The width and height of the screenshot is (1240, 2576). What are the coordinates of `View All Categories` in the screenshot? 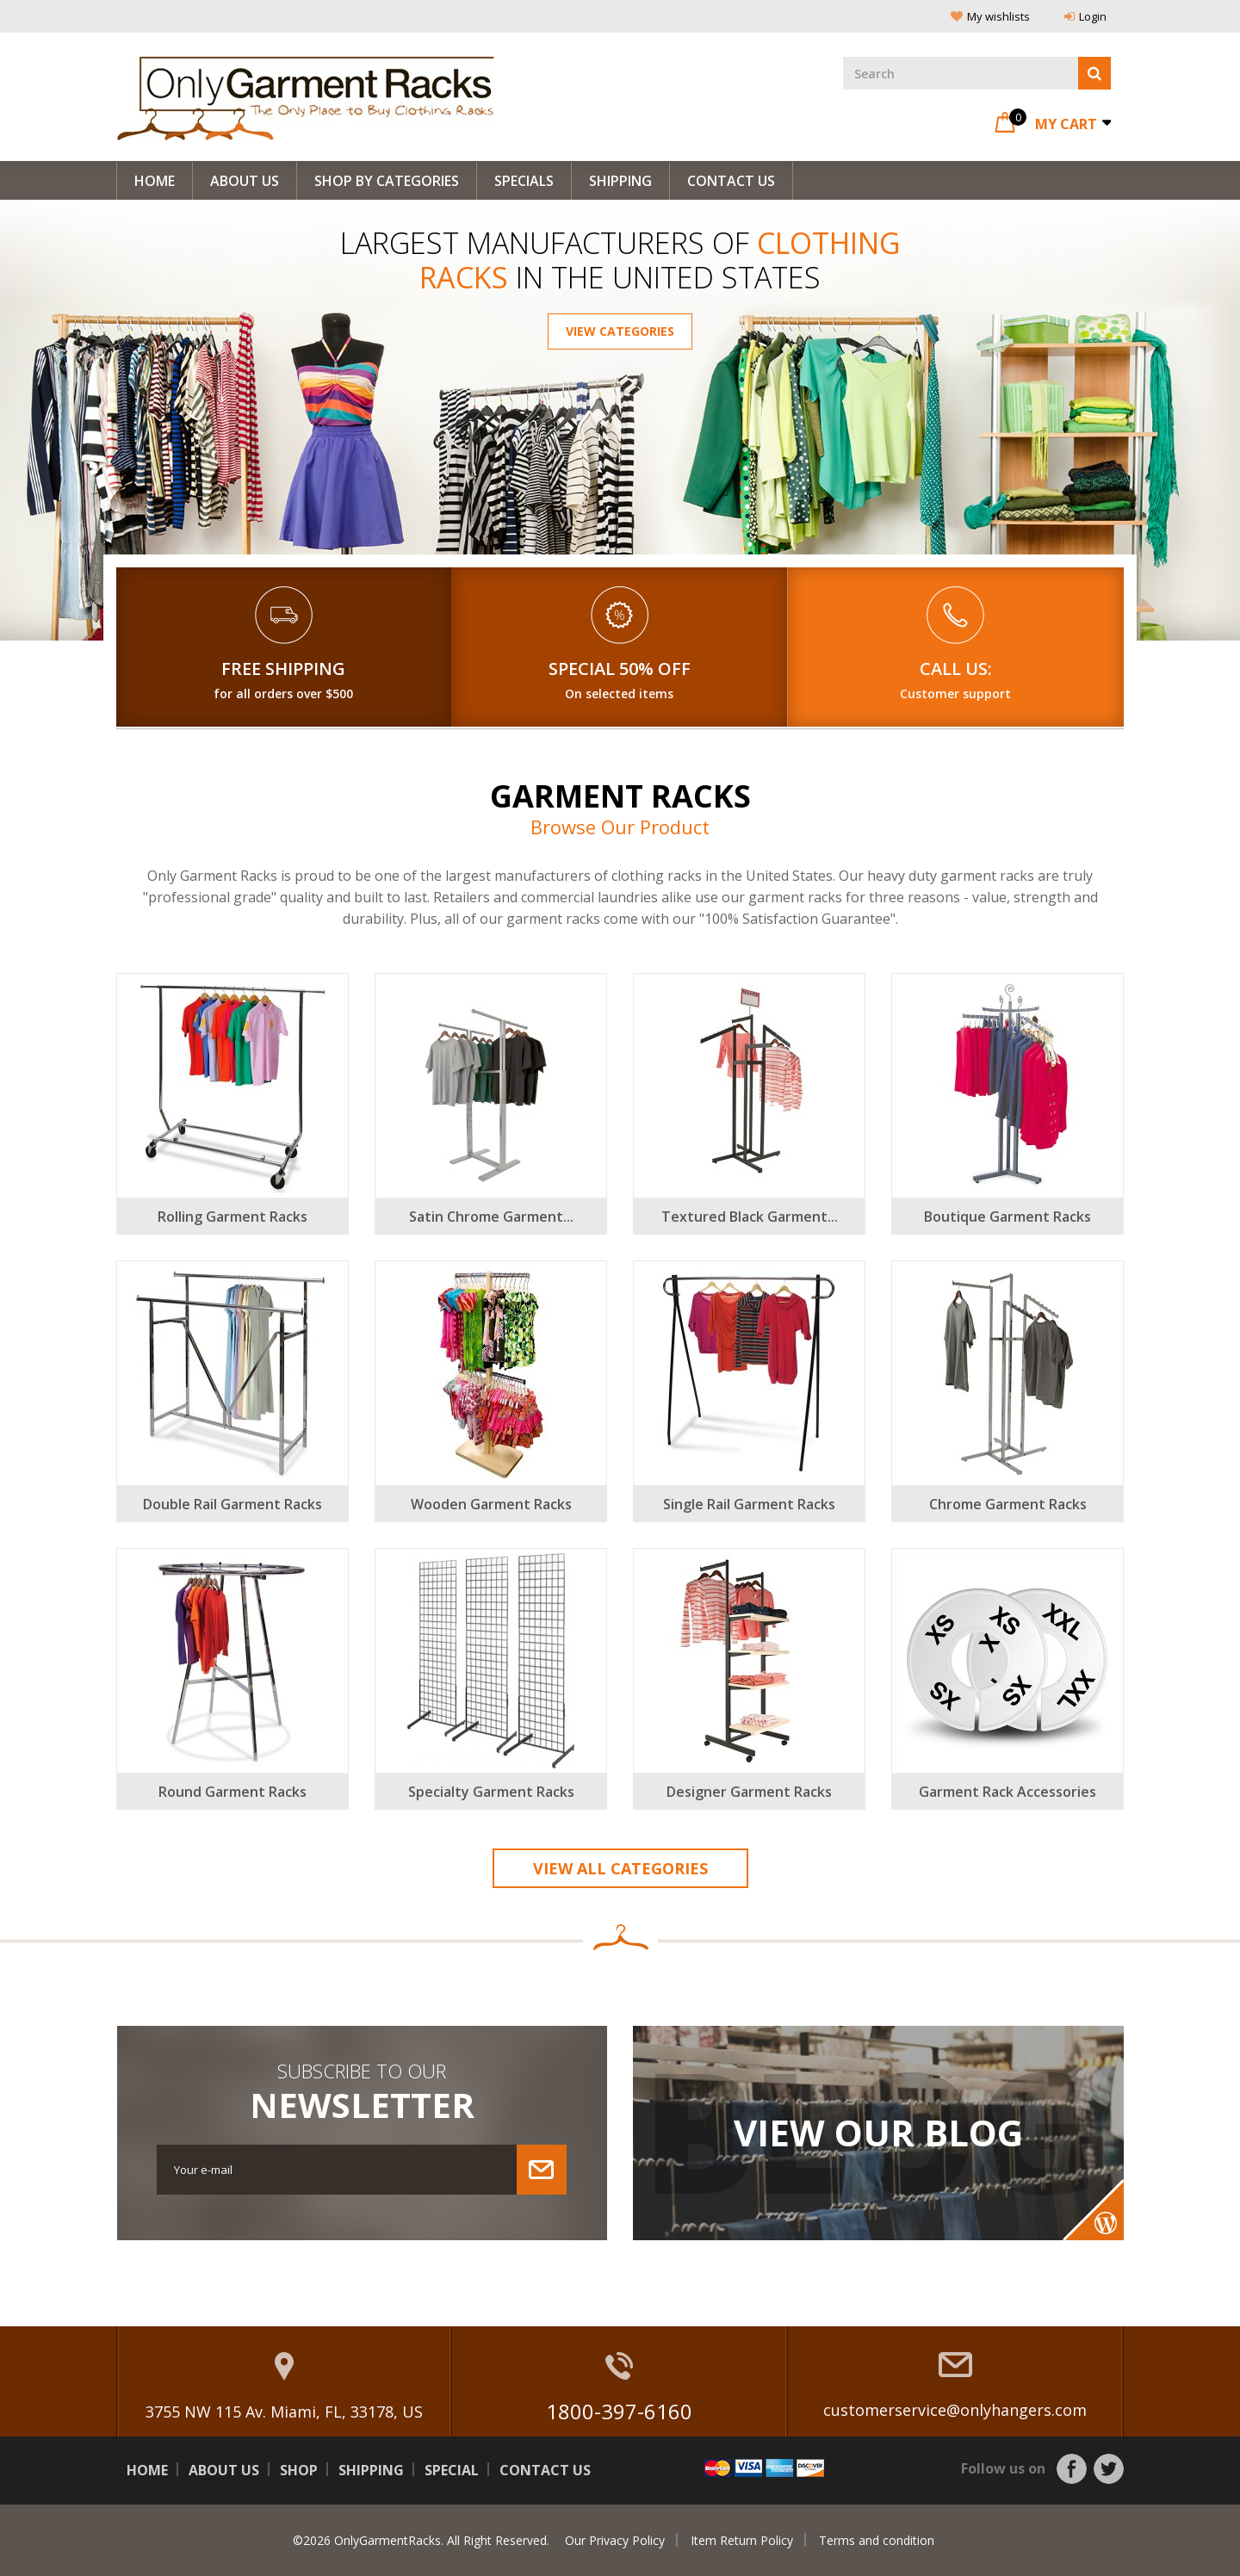 It's located at (620, 1868).